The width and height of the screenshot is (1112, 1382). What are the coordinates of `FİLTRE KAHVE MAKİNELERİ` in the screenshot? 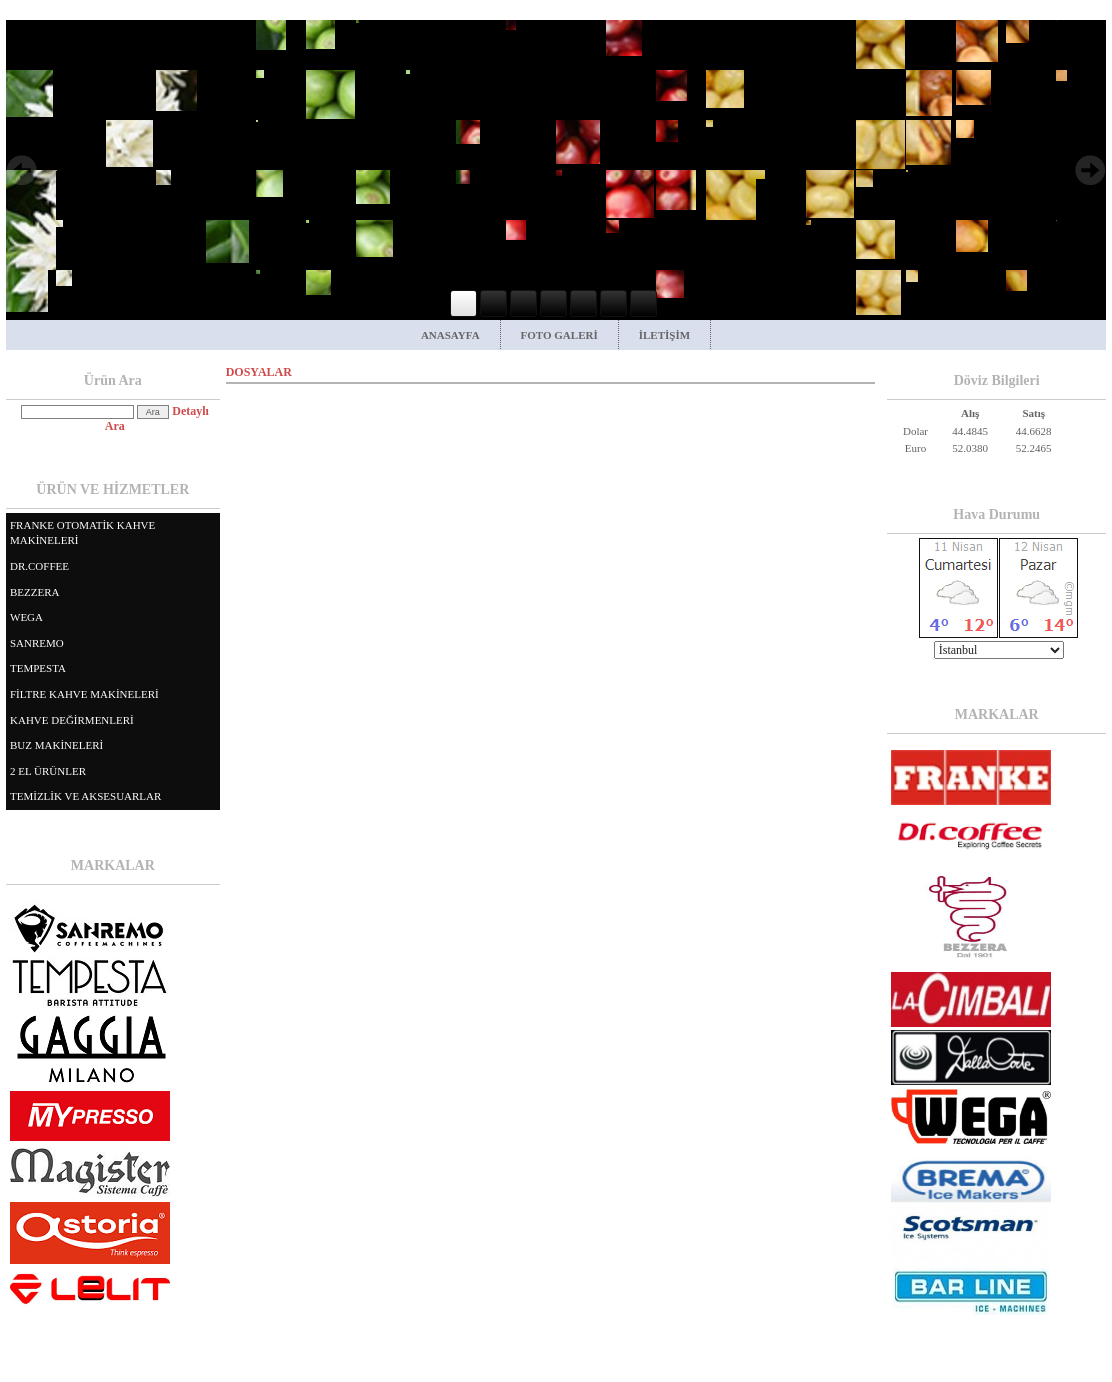 It's located at (84, 694).